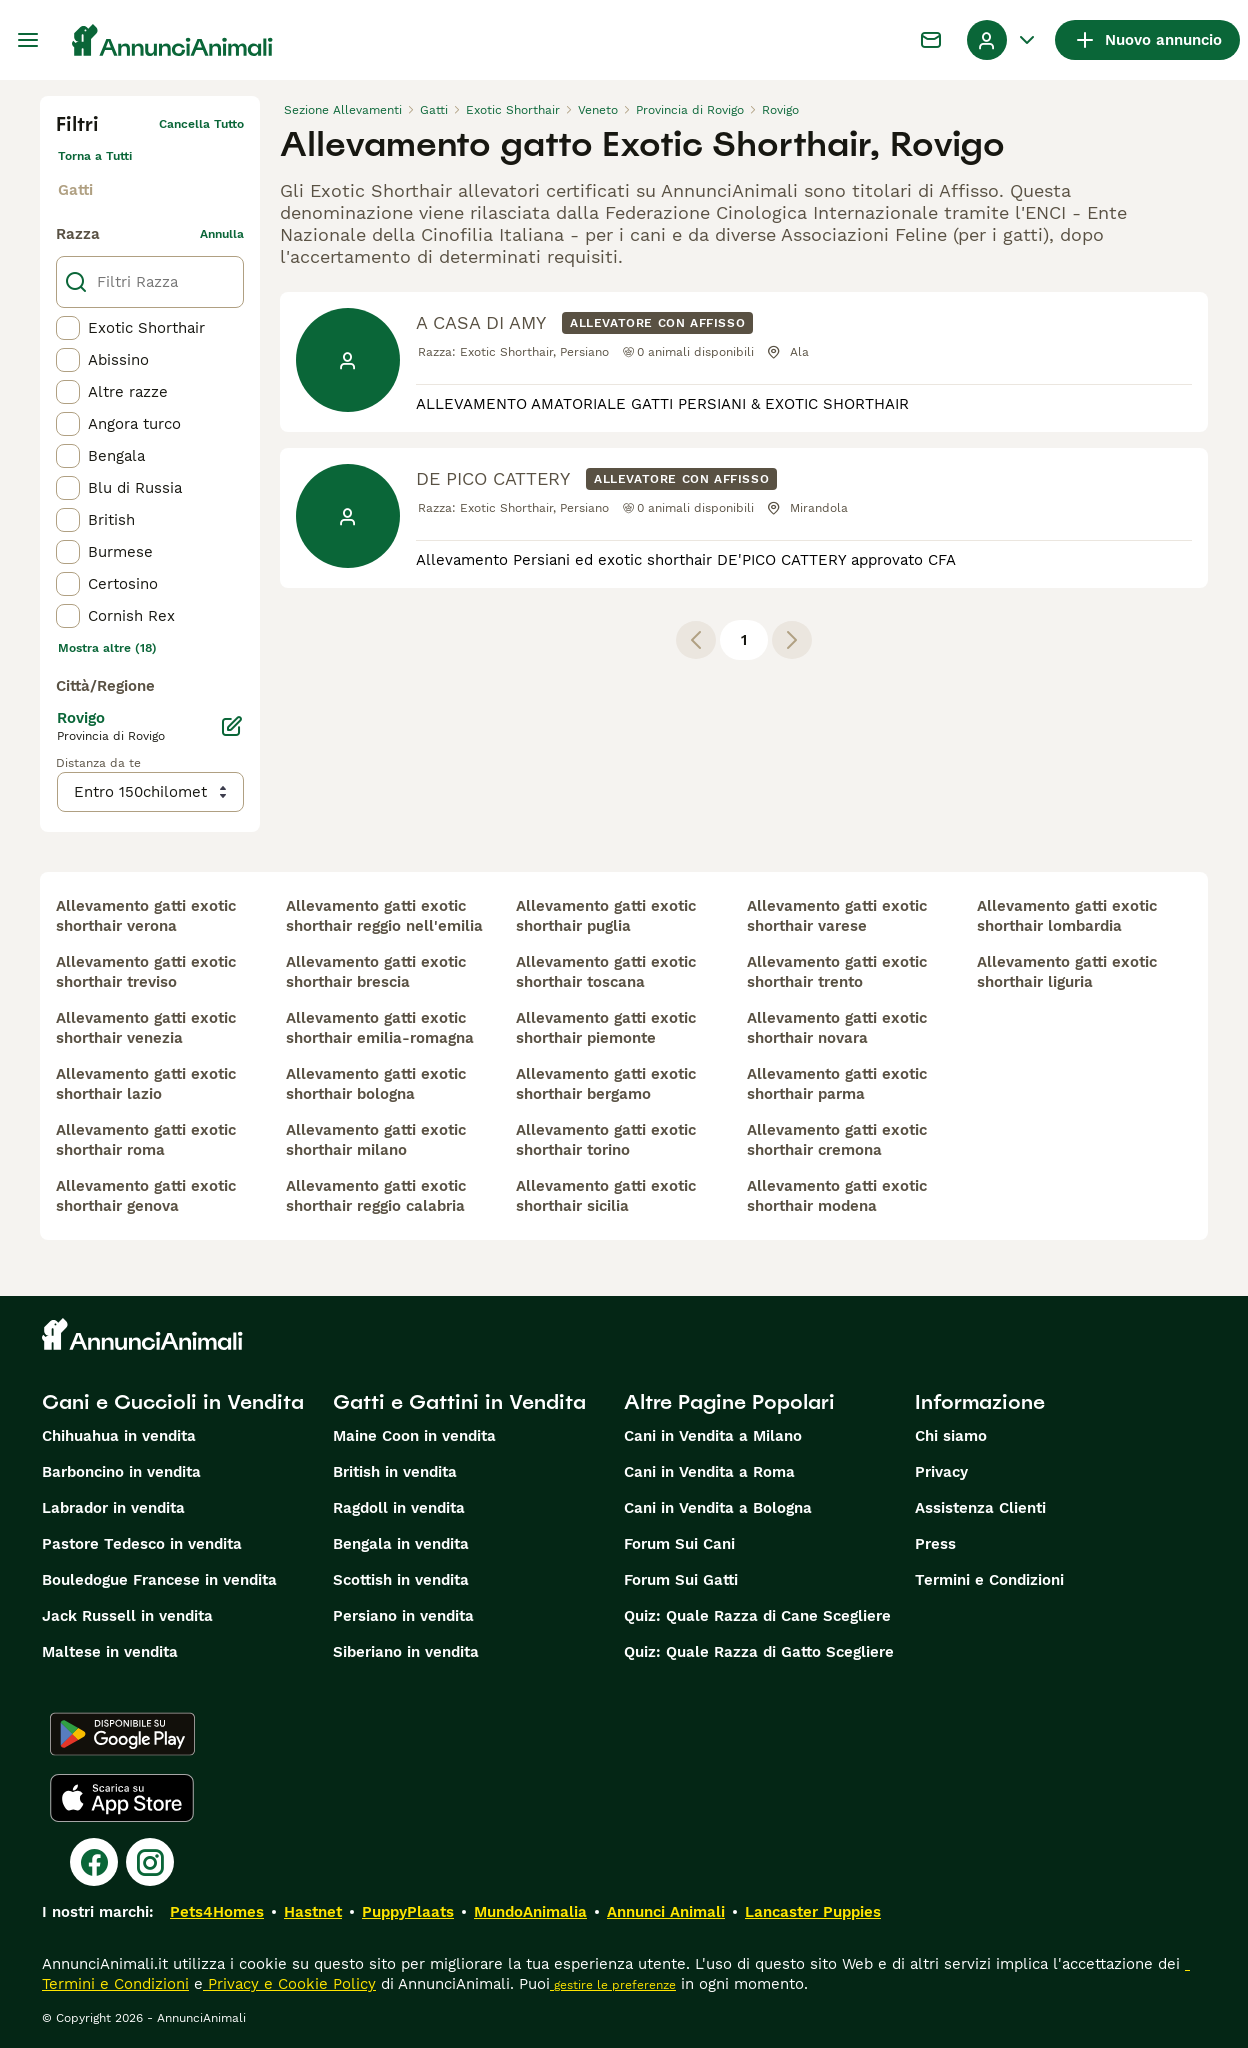  Describe the element at coordinates (980, 1508) in the screenshot. I see `Assistenza Clienti` at that location.